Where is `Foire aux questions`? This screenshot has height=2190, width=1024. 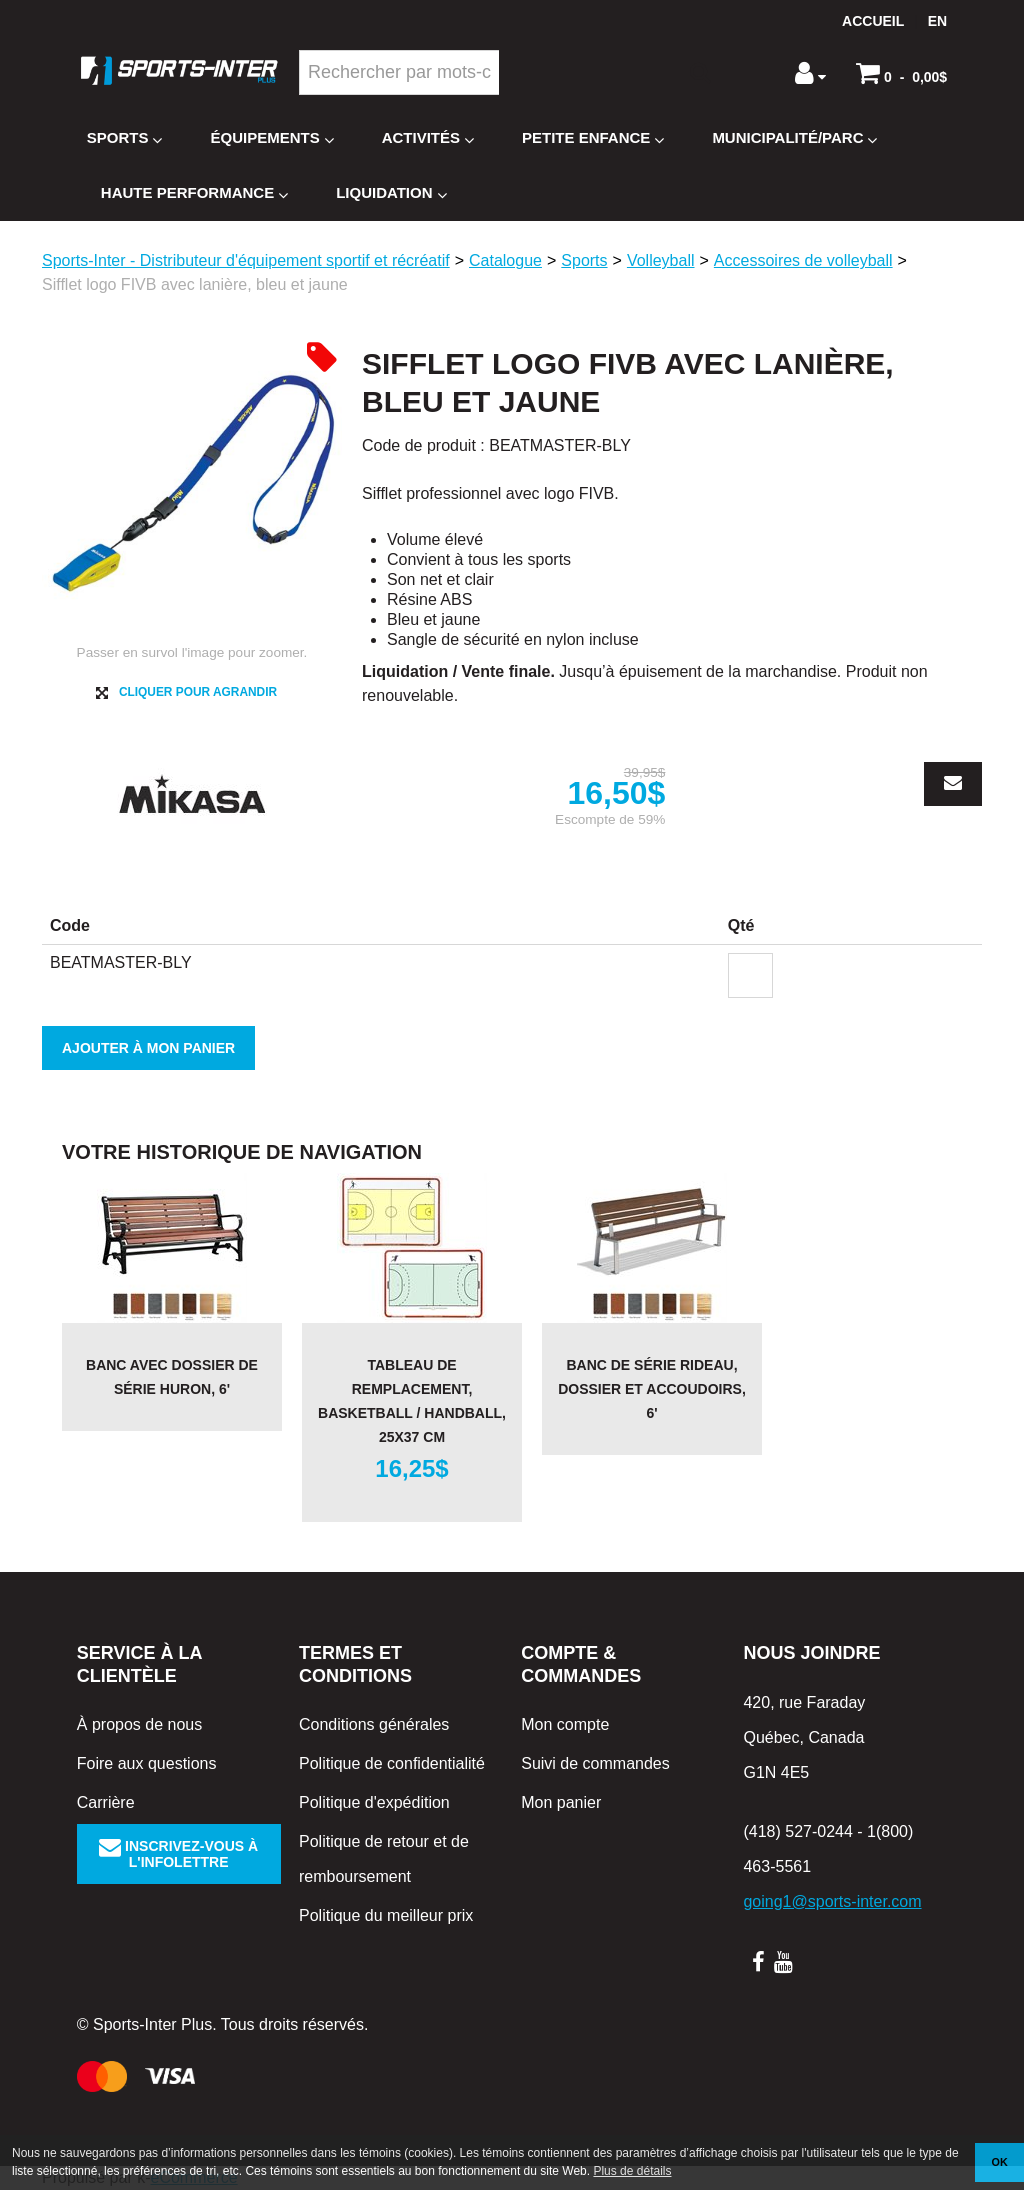
Foire aux questions is located at coordinates (147, 1763).